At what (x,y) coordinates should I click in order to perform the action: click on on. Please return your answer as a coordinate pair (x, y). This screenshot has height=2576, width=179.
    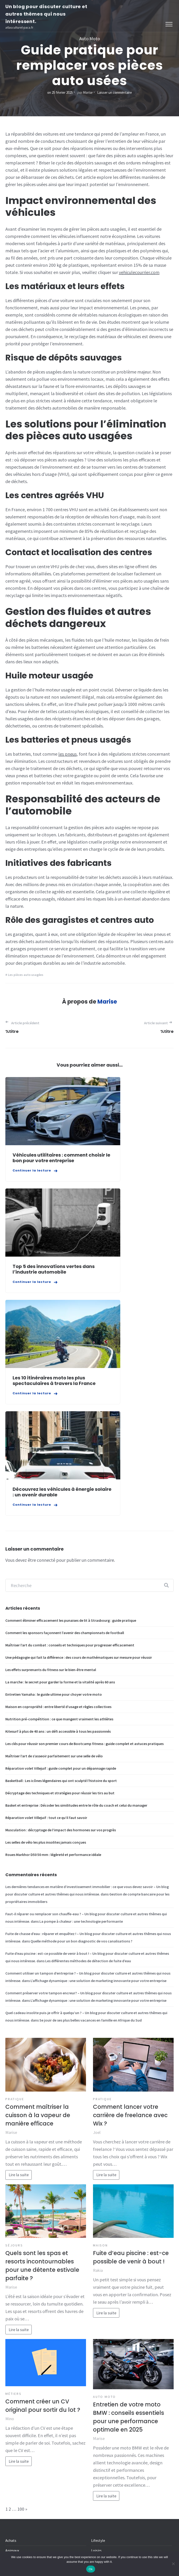
    Looking at the image, I should click on (60, 92).